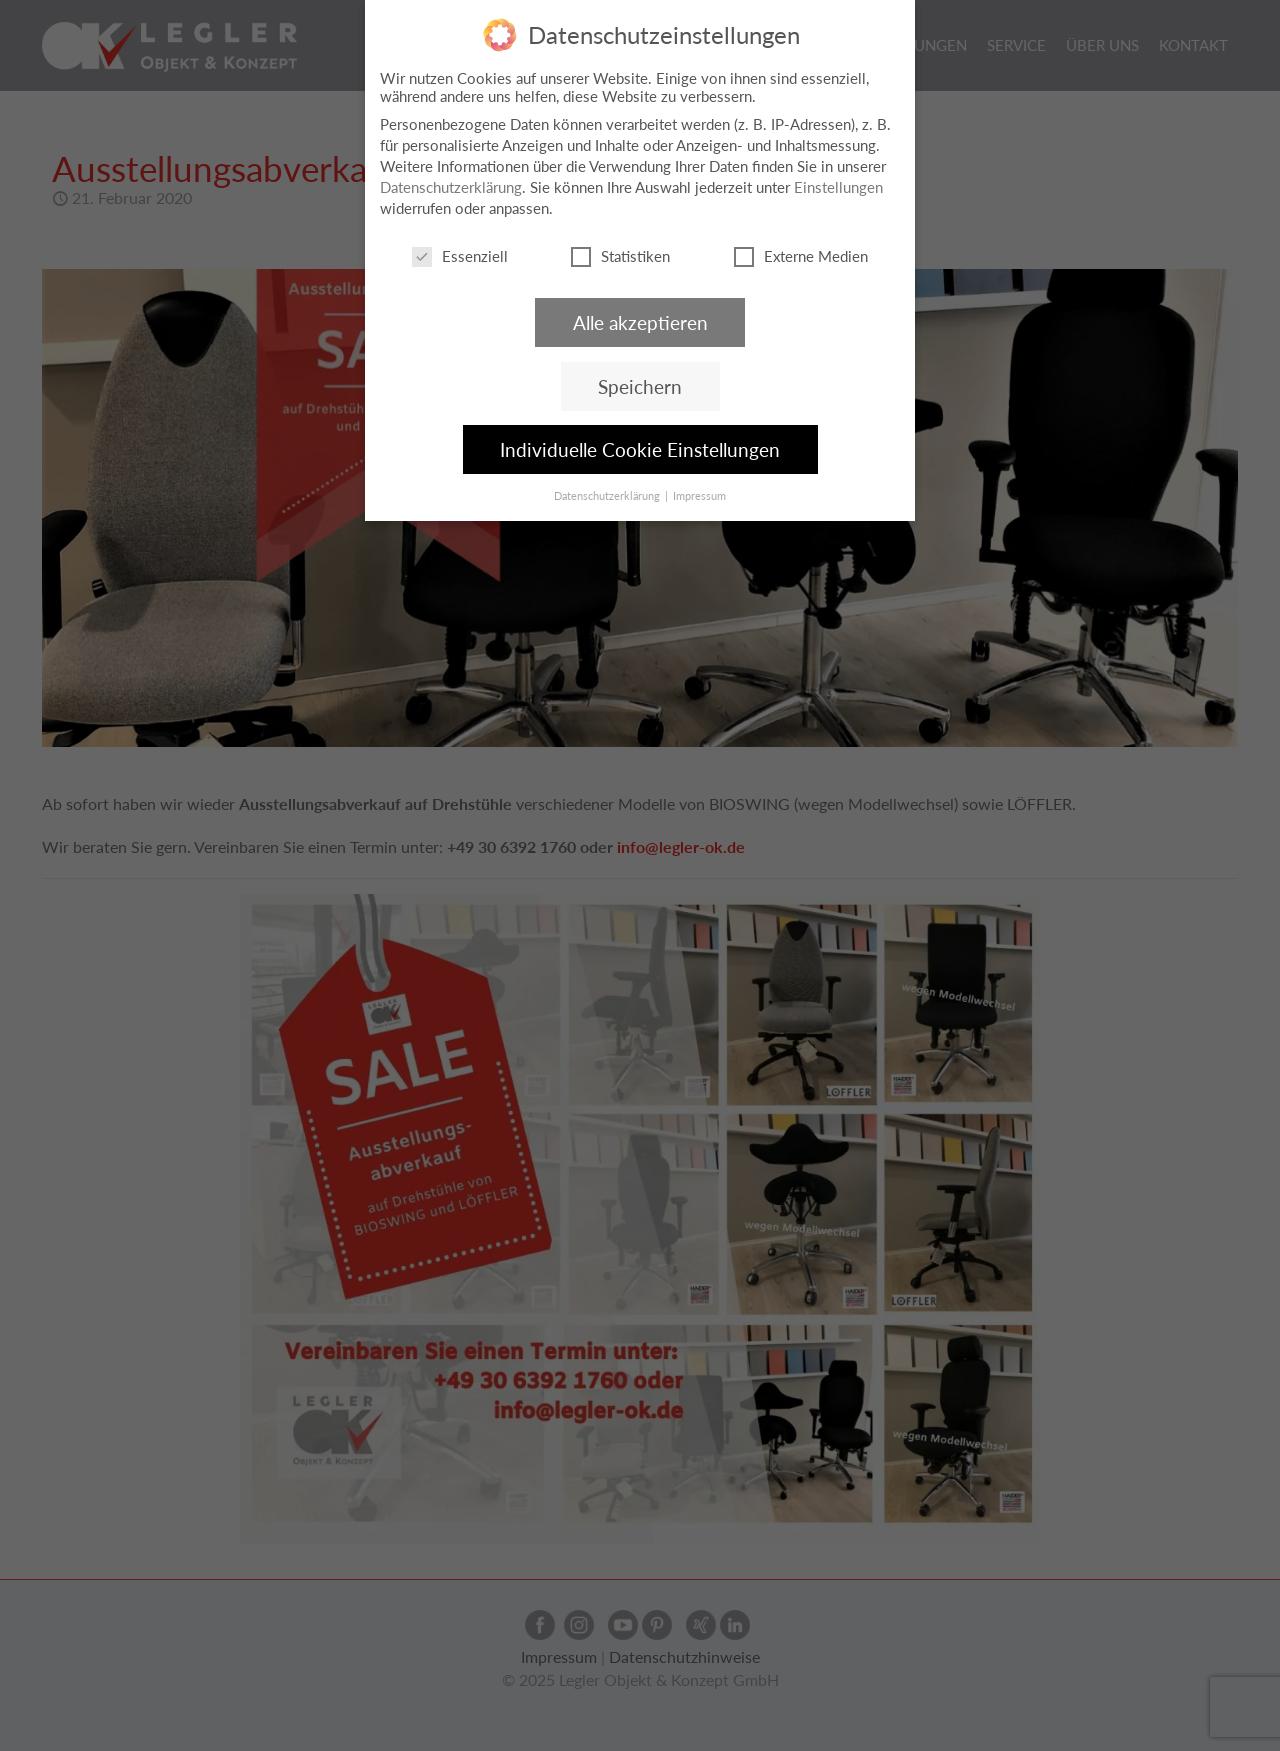 The height and width of the screenshot is (1751, 1280). I want to click on Individuelle Cookie Einstellungen [button], so click(640, 449).